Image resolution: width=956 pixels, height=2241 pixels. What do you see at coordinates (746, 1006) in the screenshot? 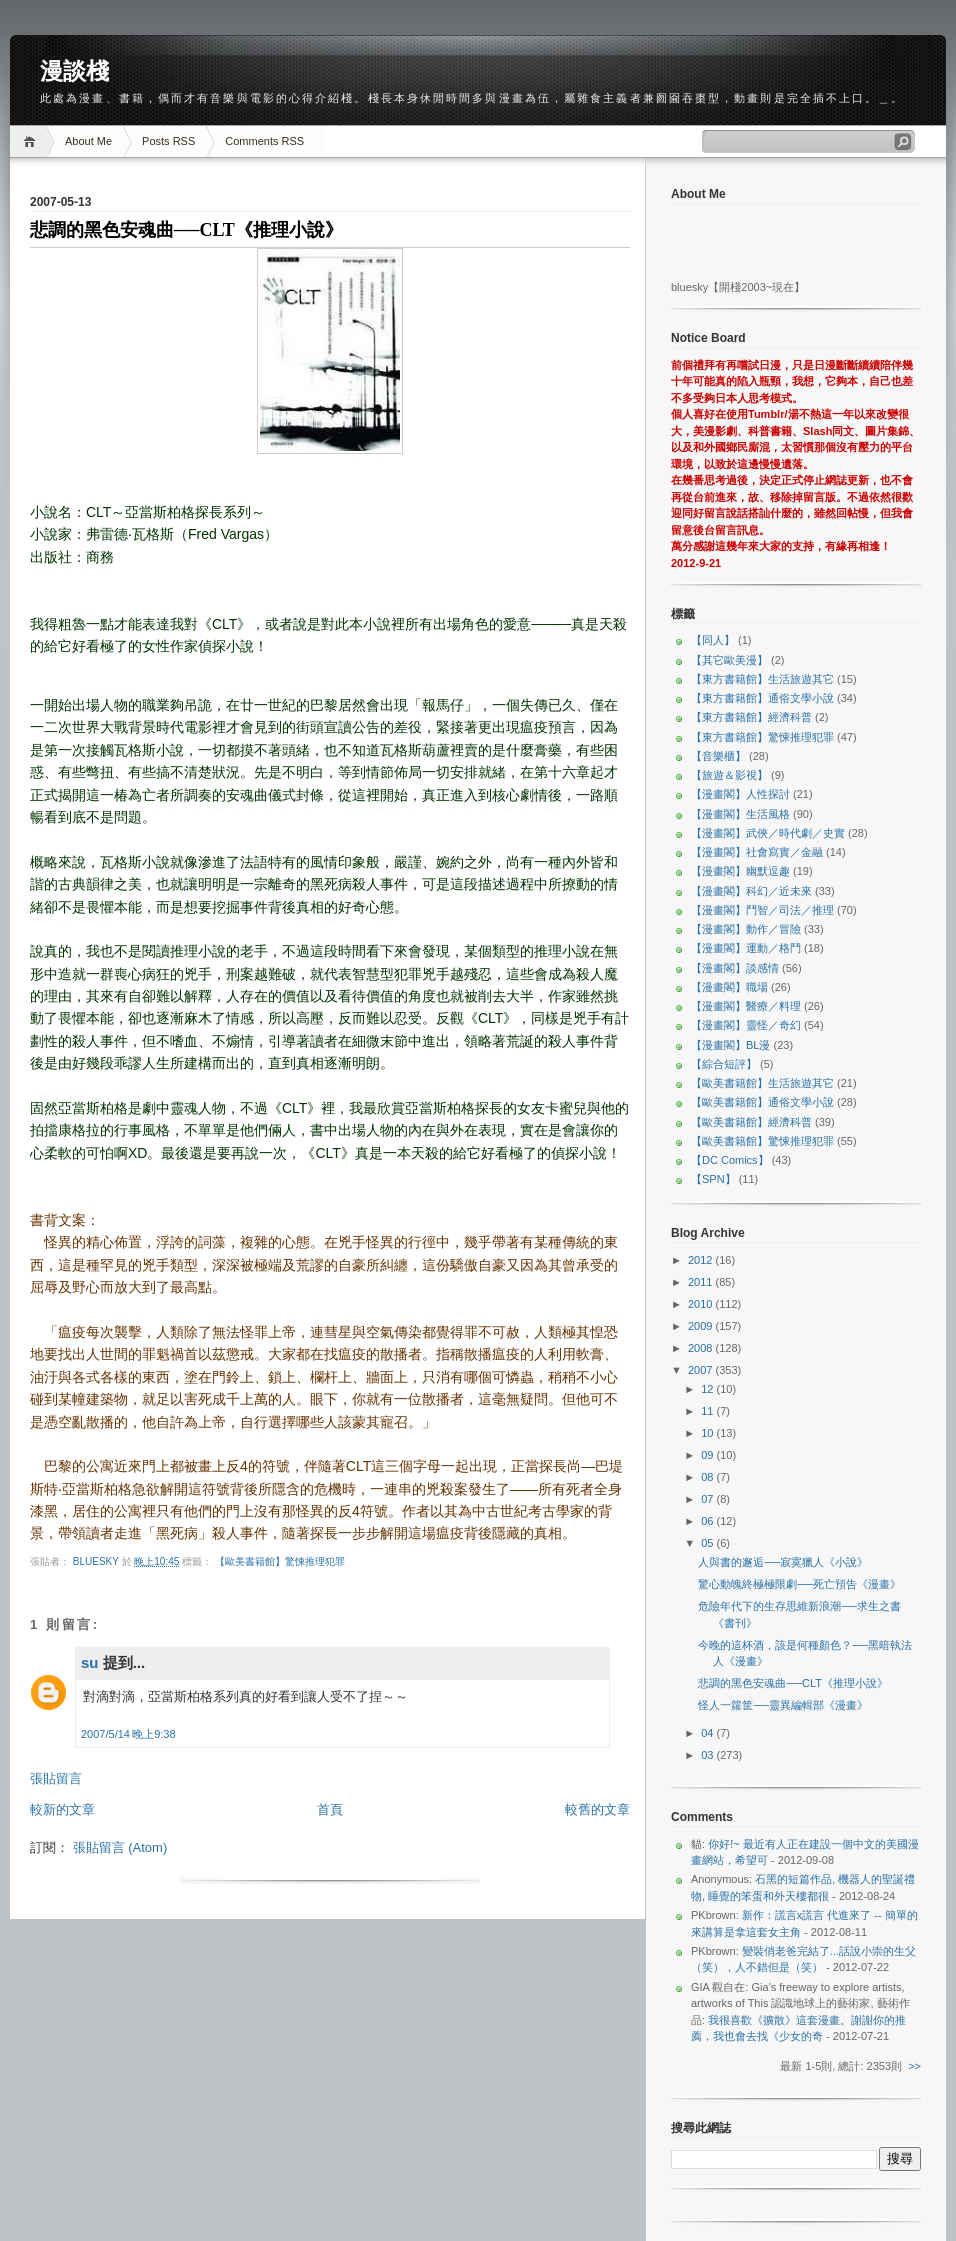
I see `【漫畫閣】醫療／料理` at bounding box center [746, 1006].